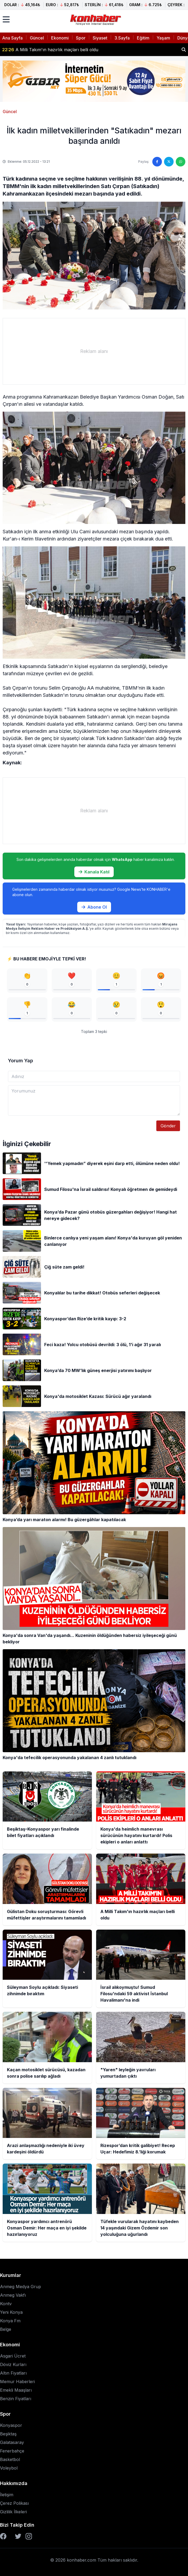 This screenshot has height=2576, width=188. Describe the element at coordinates (12, 2451) in the screenshot. I see `Fenerbahçe` at that location.